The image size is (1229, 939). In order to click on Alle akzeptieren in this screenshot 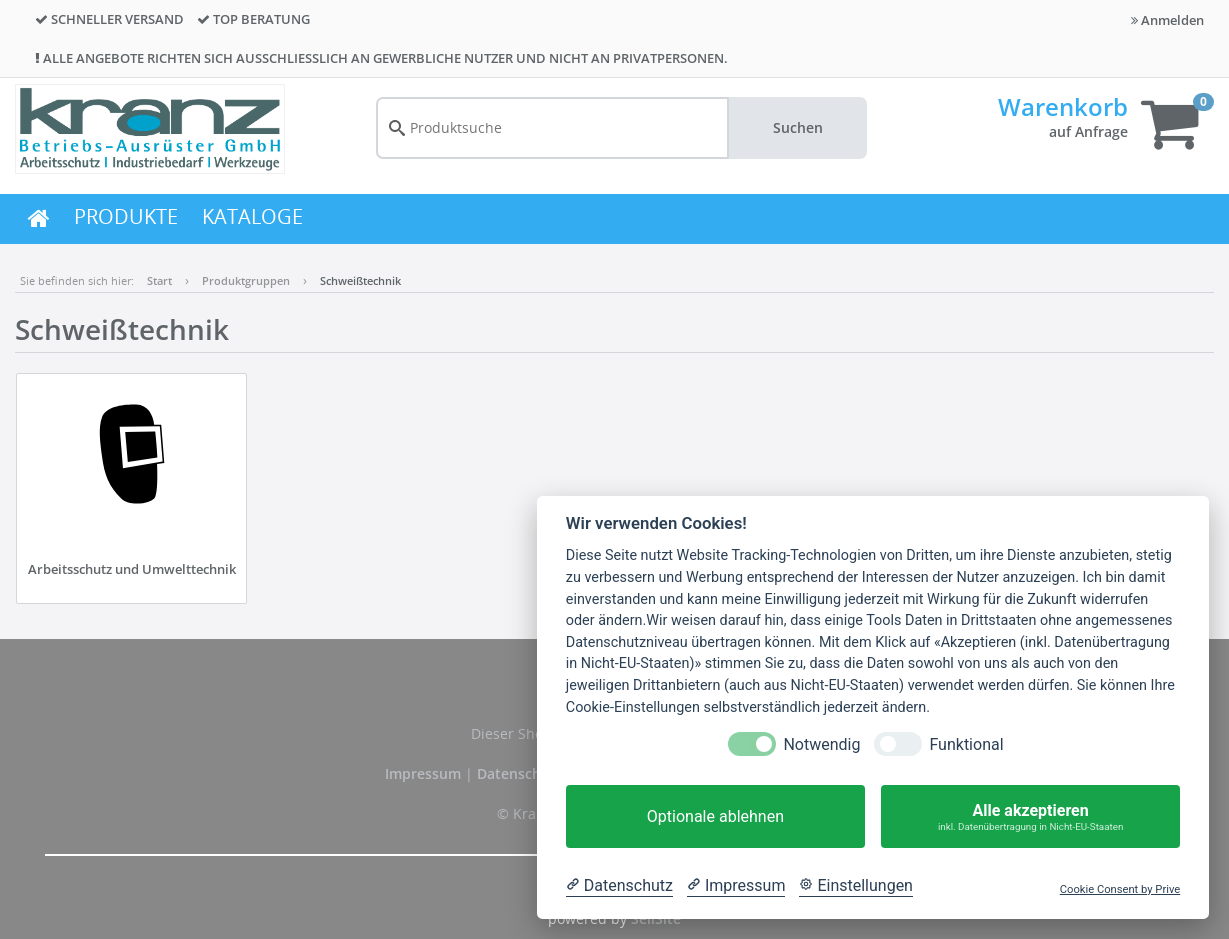, I will do `click(1030, 816)`.